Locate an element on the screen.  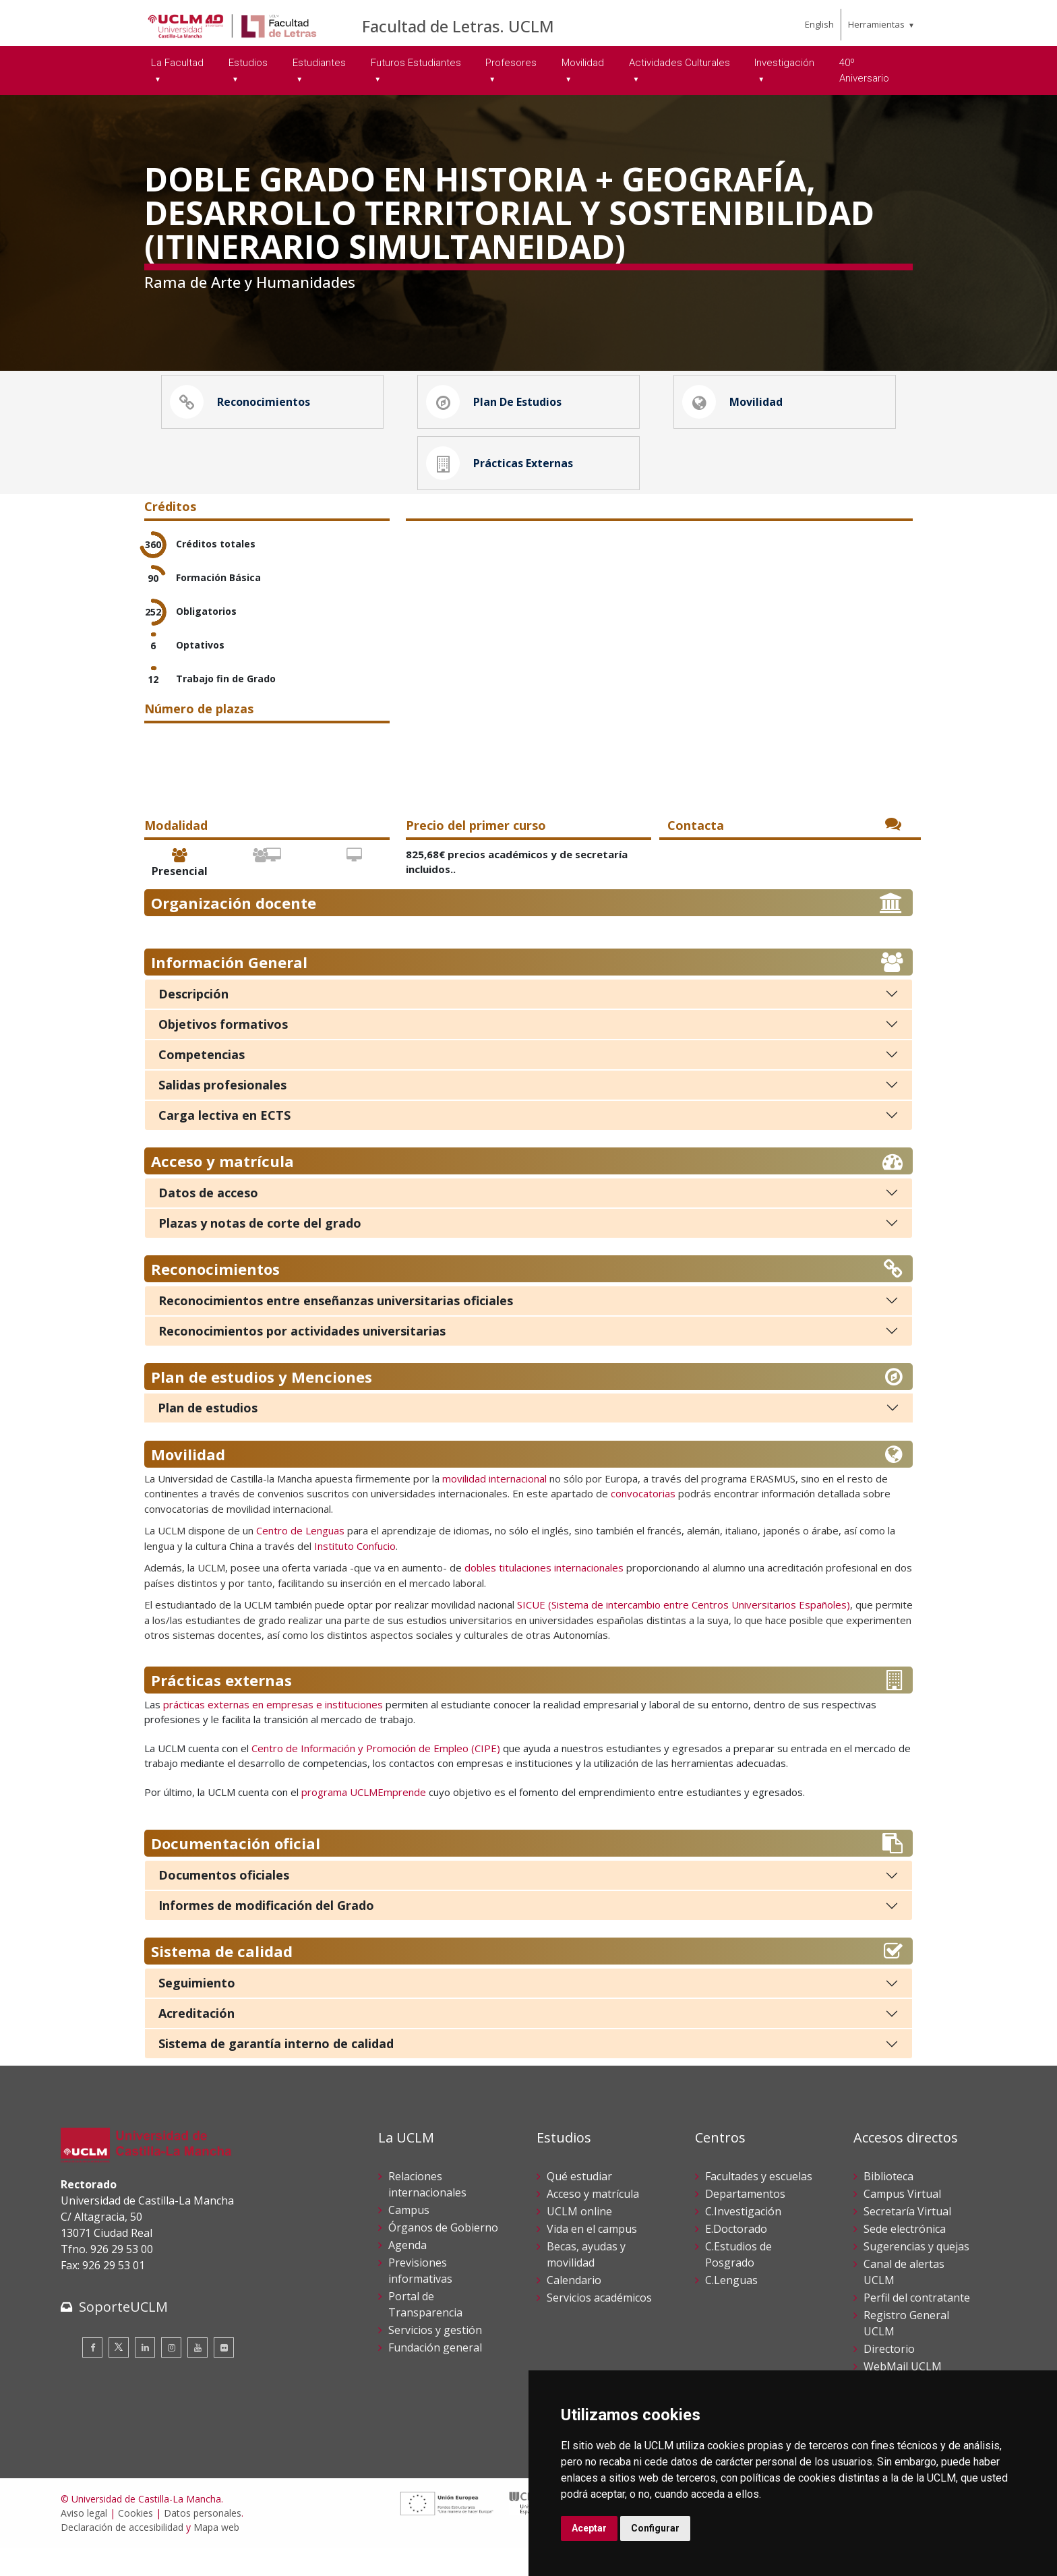
Declaración de accesibilidad is located at coordinates (122, 2555).